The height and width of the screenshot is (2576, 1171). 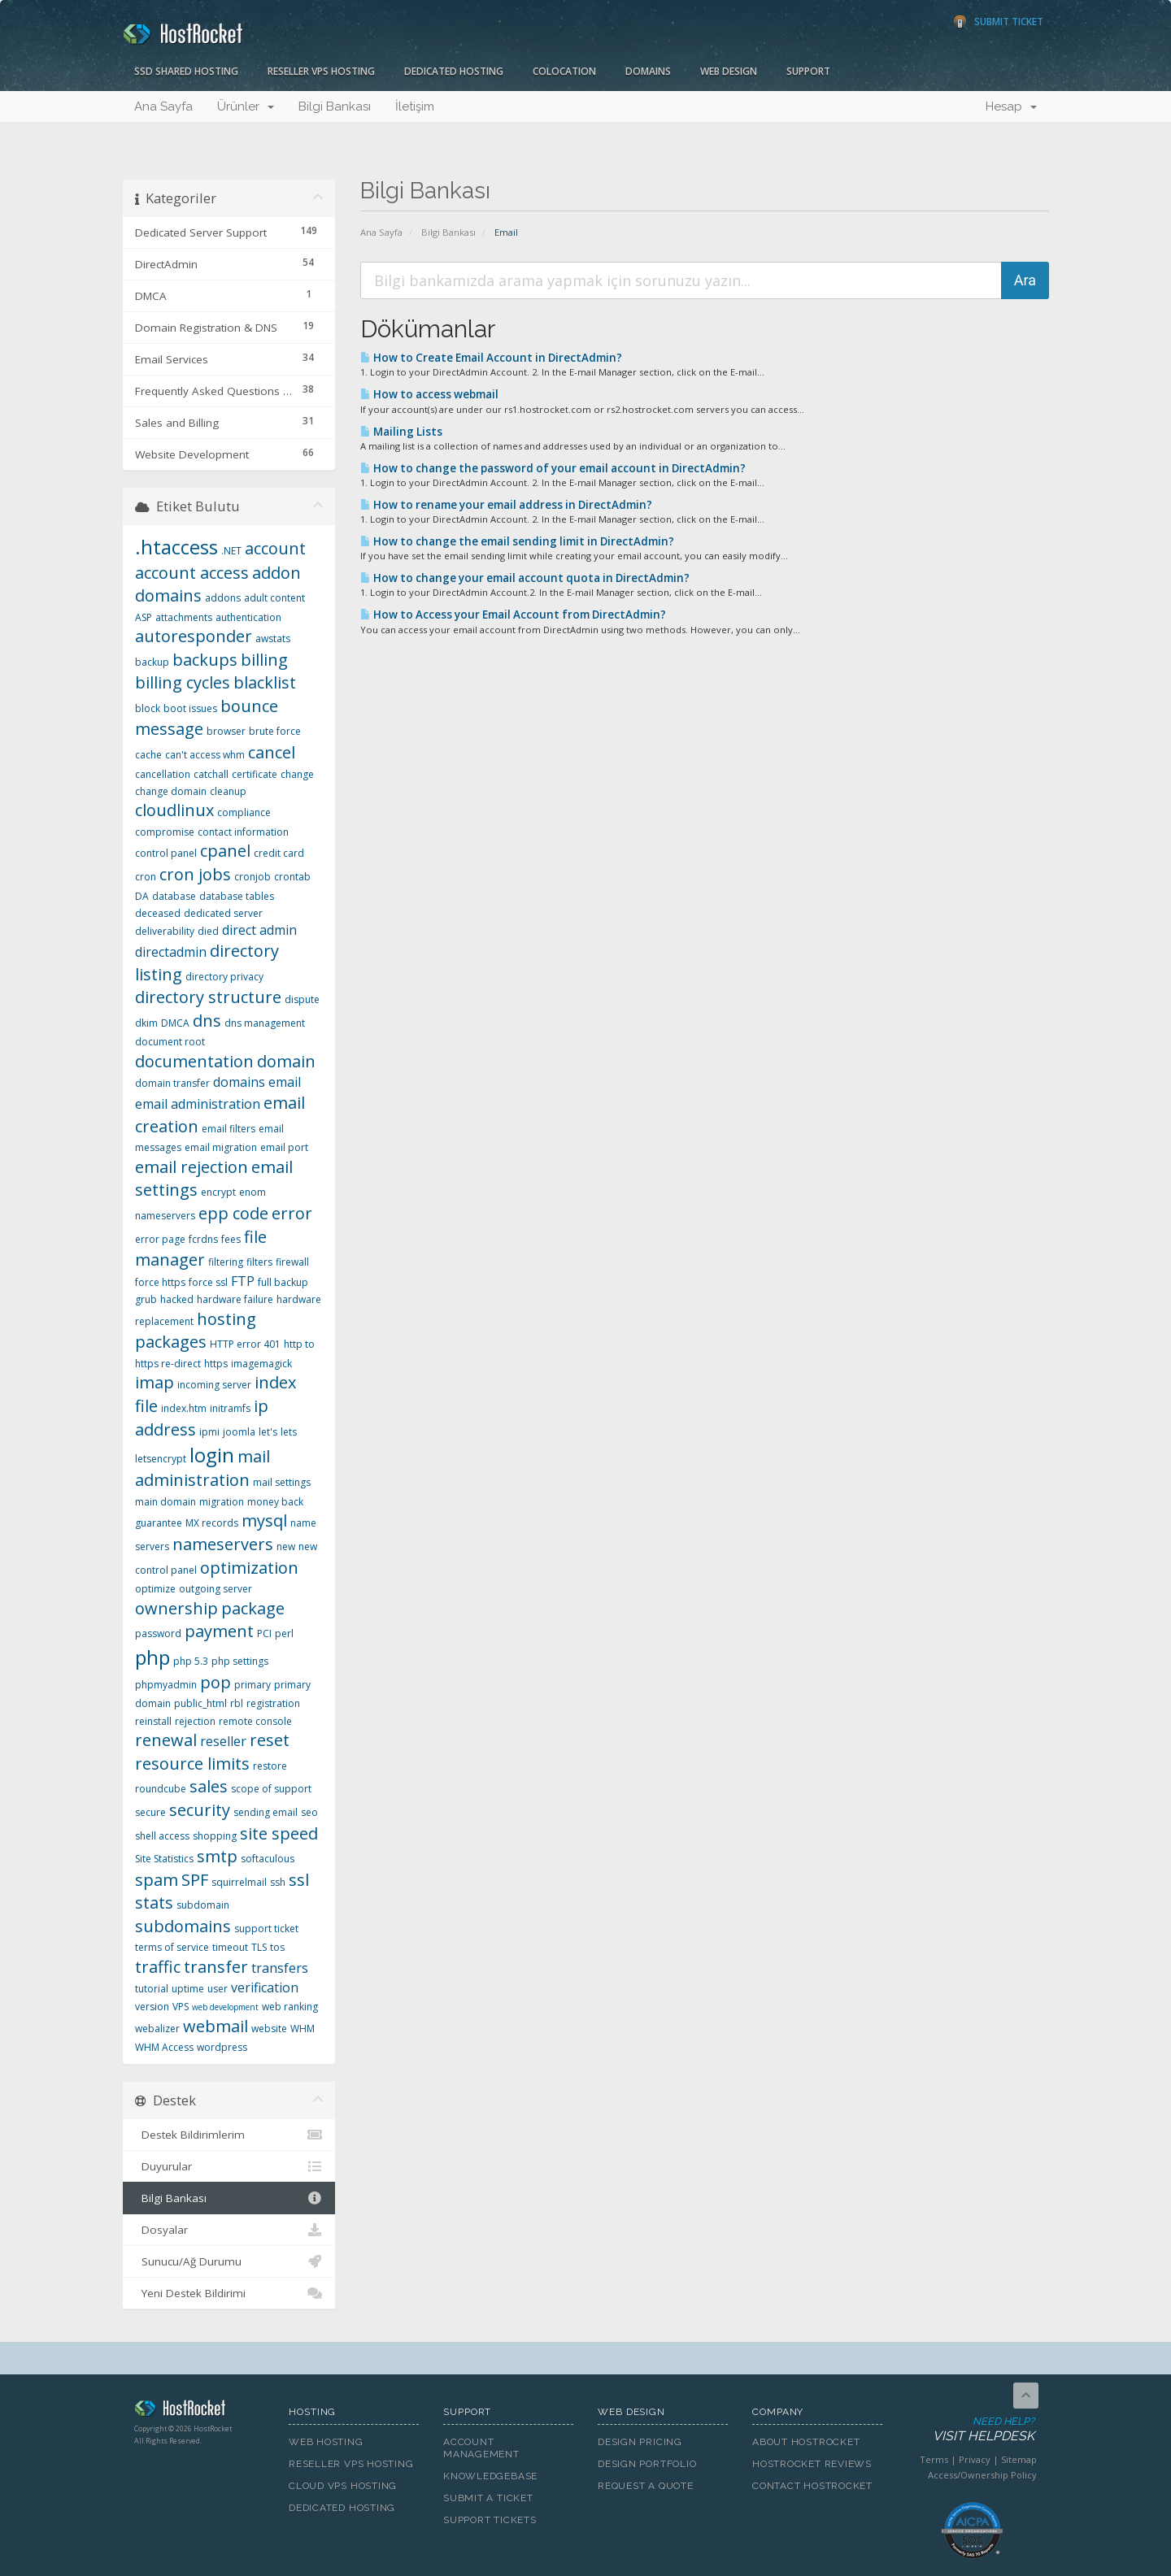 I want to click on secure, so click(x=150, y=1812).